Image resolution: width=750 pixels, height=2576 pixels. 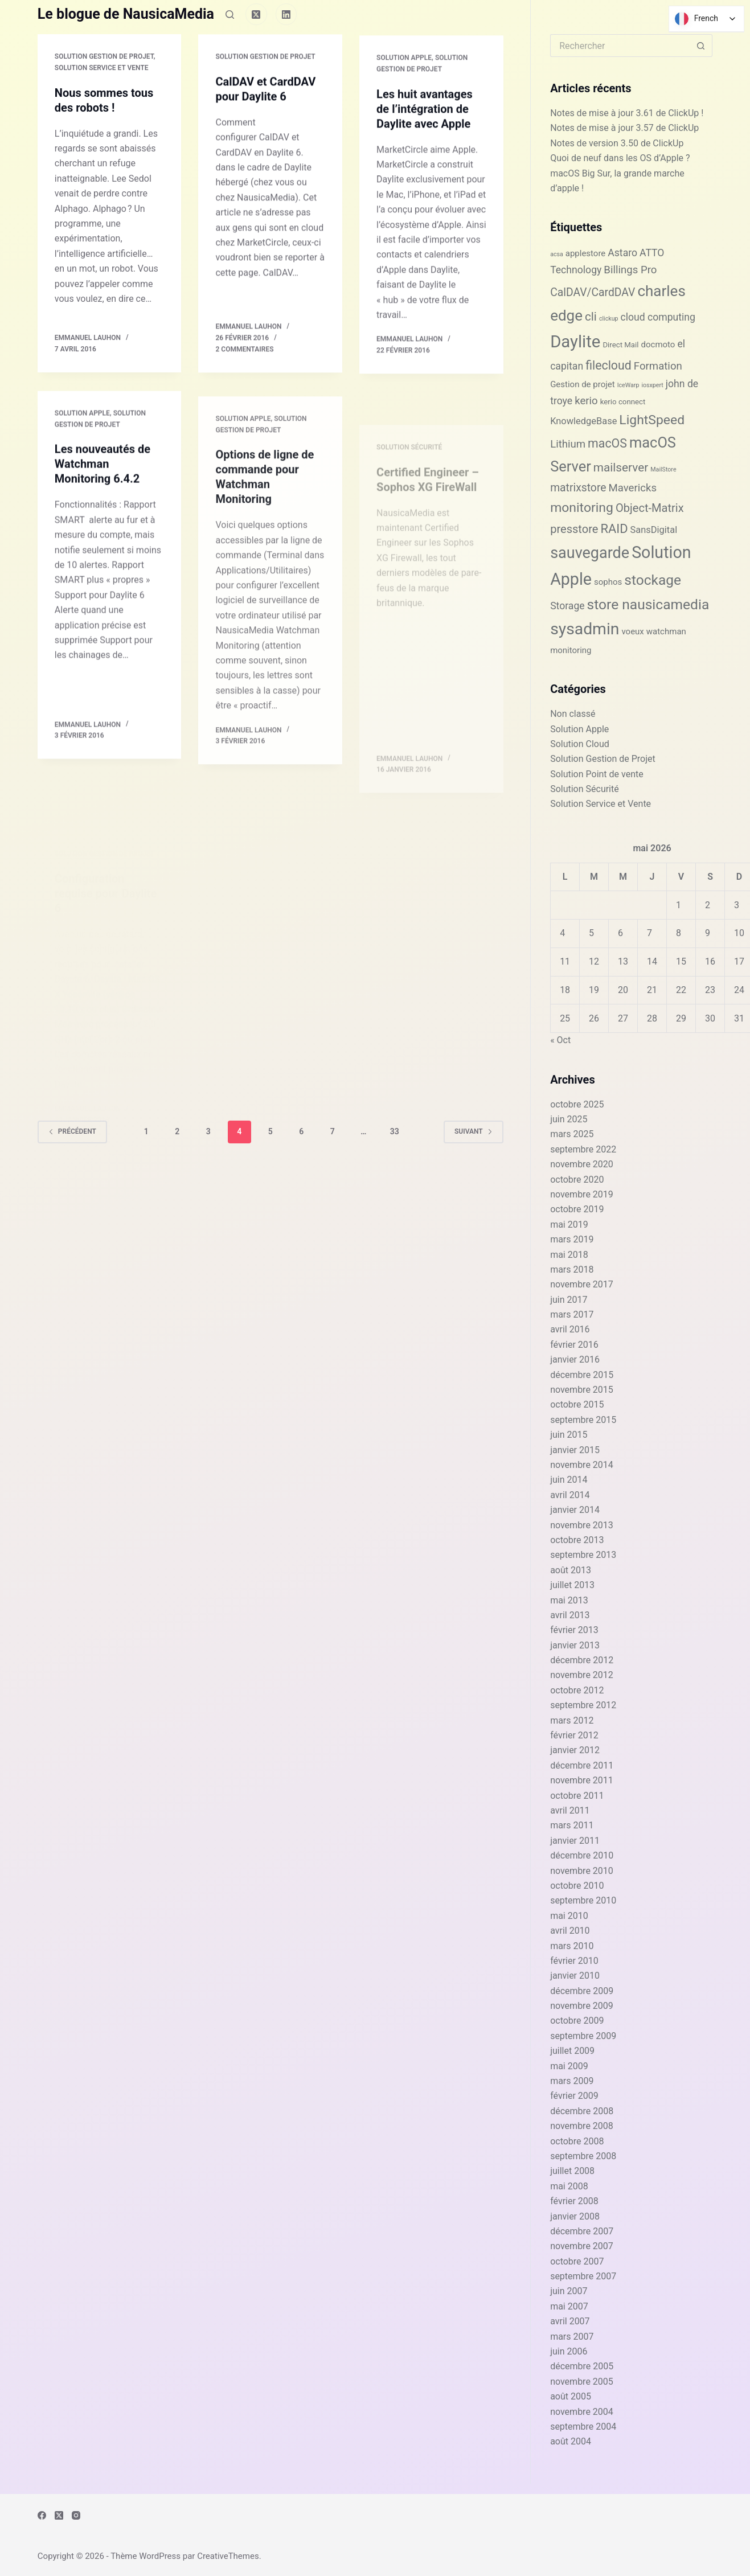 I want to click on décembre 2005, so click(x=581, y=2366).